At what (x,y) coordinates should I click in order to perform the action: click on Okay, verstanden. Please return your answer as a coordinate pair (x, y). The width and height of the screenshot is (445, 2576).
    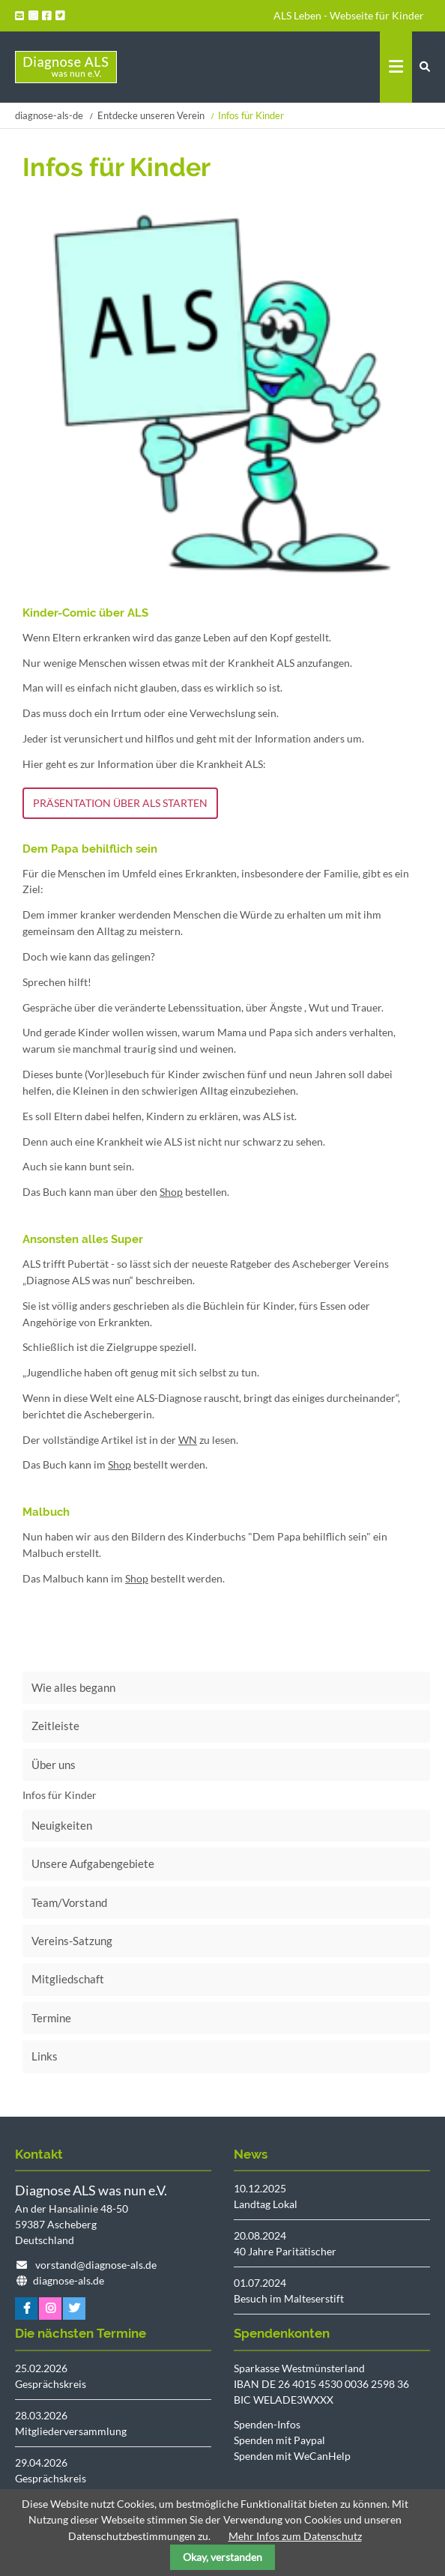
    Looking at the image, I should click on (222, 2557).